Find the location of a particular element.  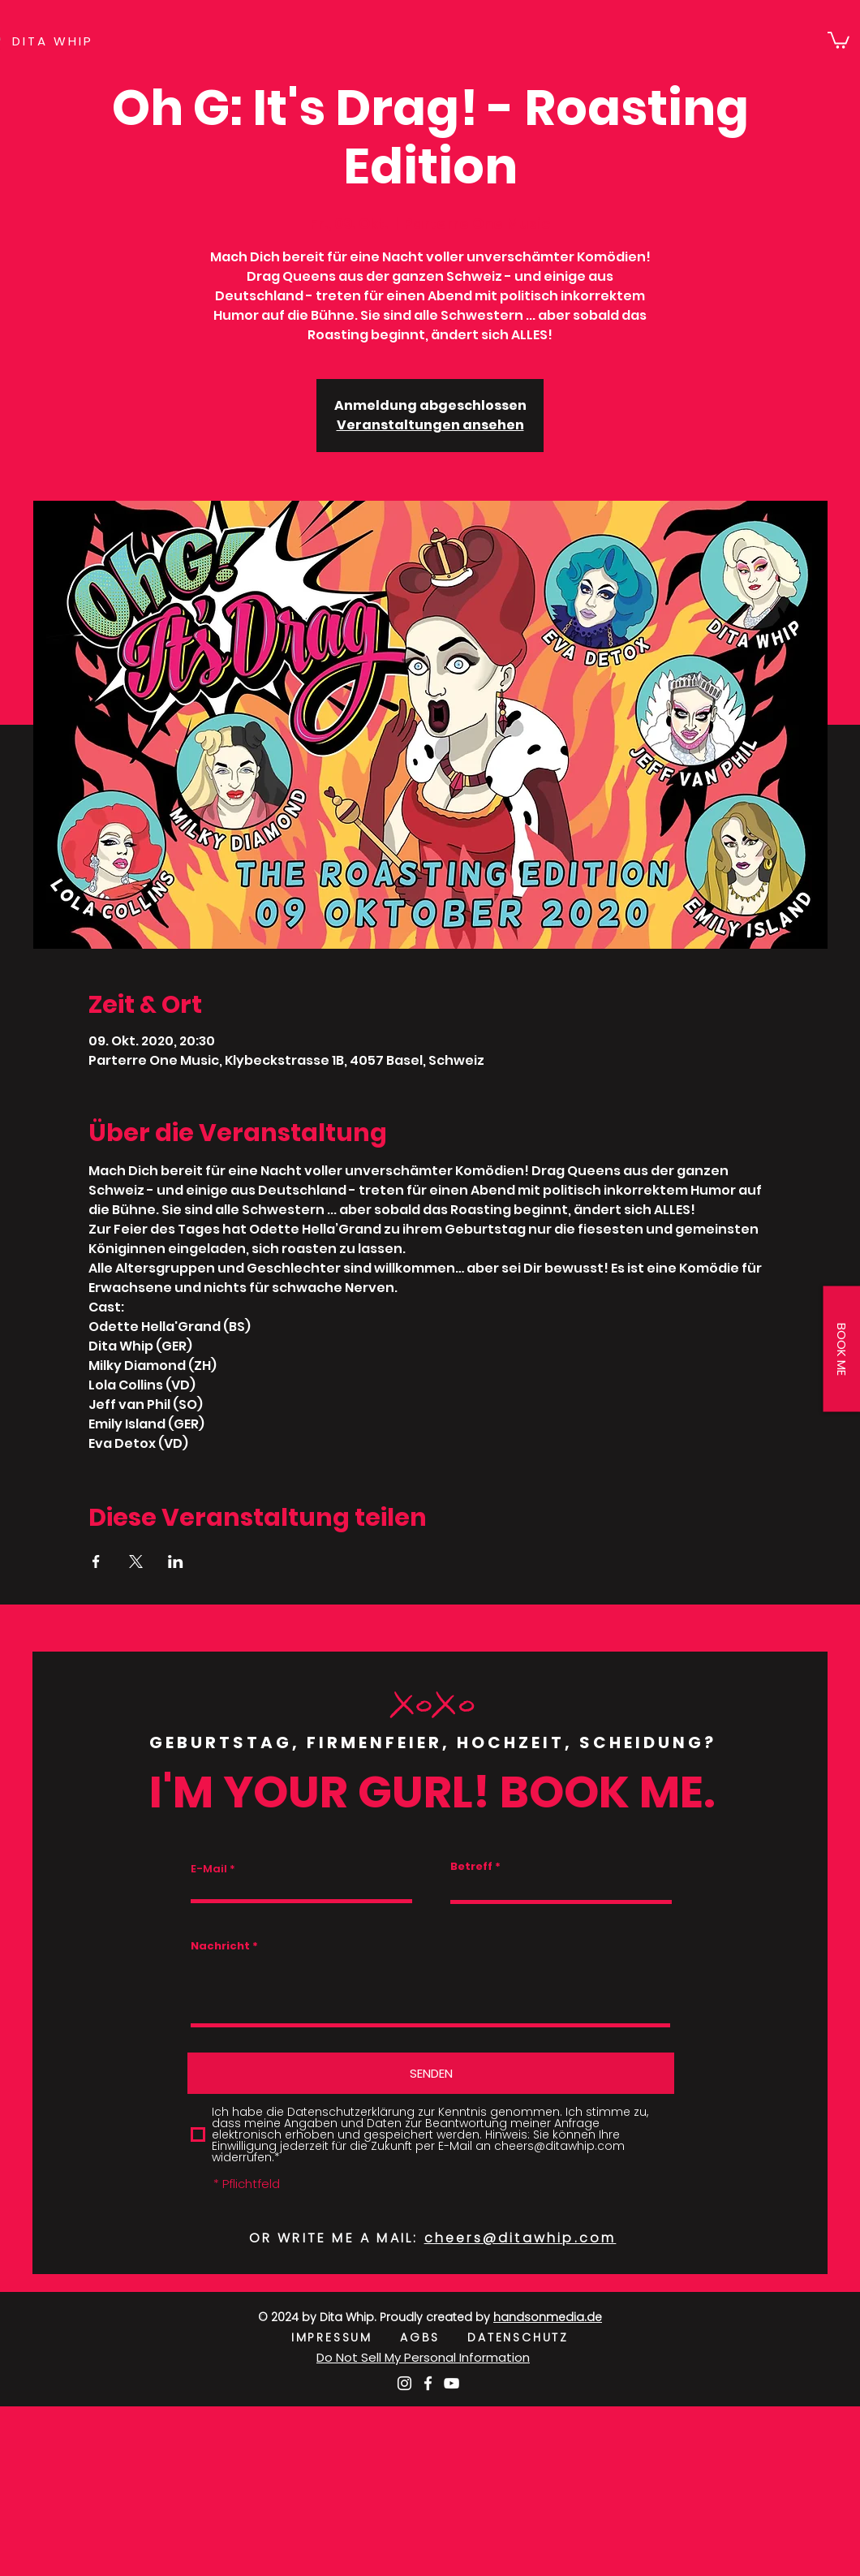

[Weiß YouTube Icon] is located at coordinates (451, 2383).